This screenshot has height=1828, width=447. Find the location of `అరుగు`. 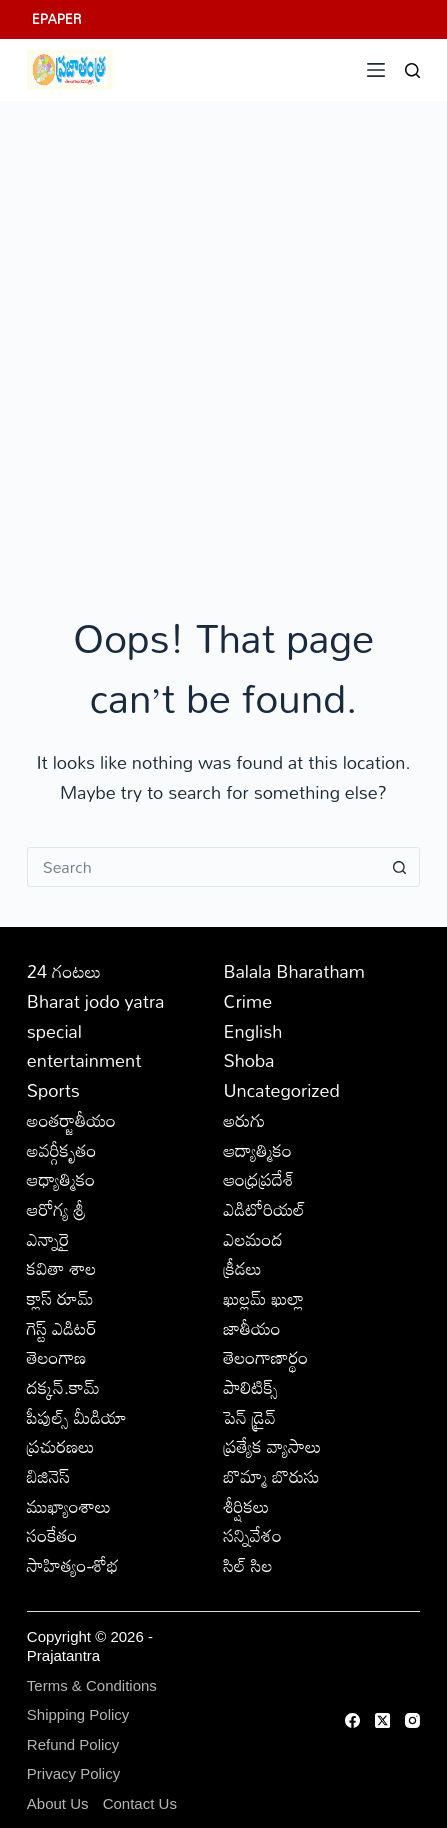

అరుగు is located at coordinates (244, 1120).